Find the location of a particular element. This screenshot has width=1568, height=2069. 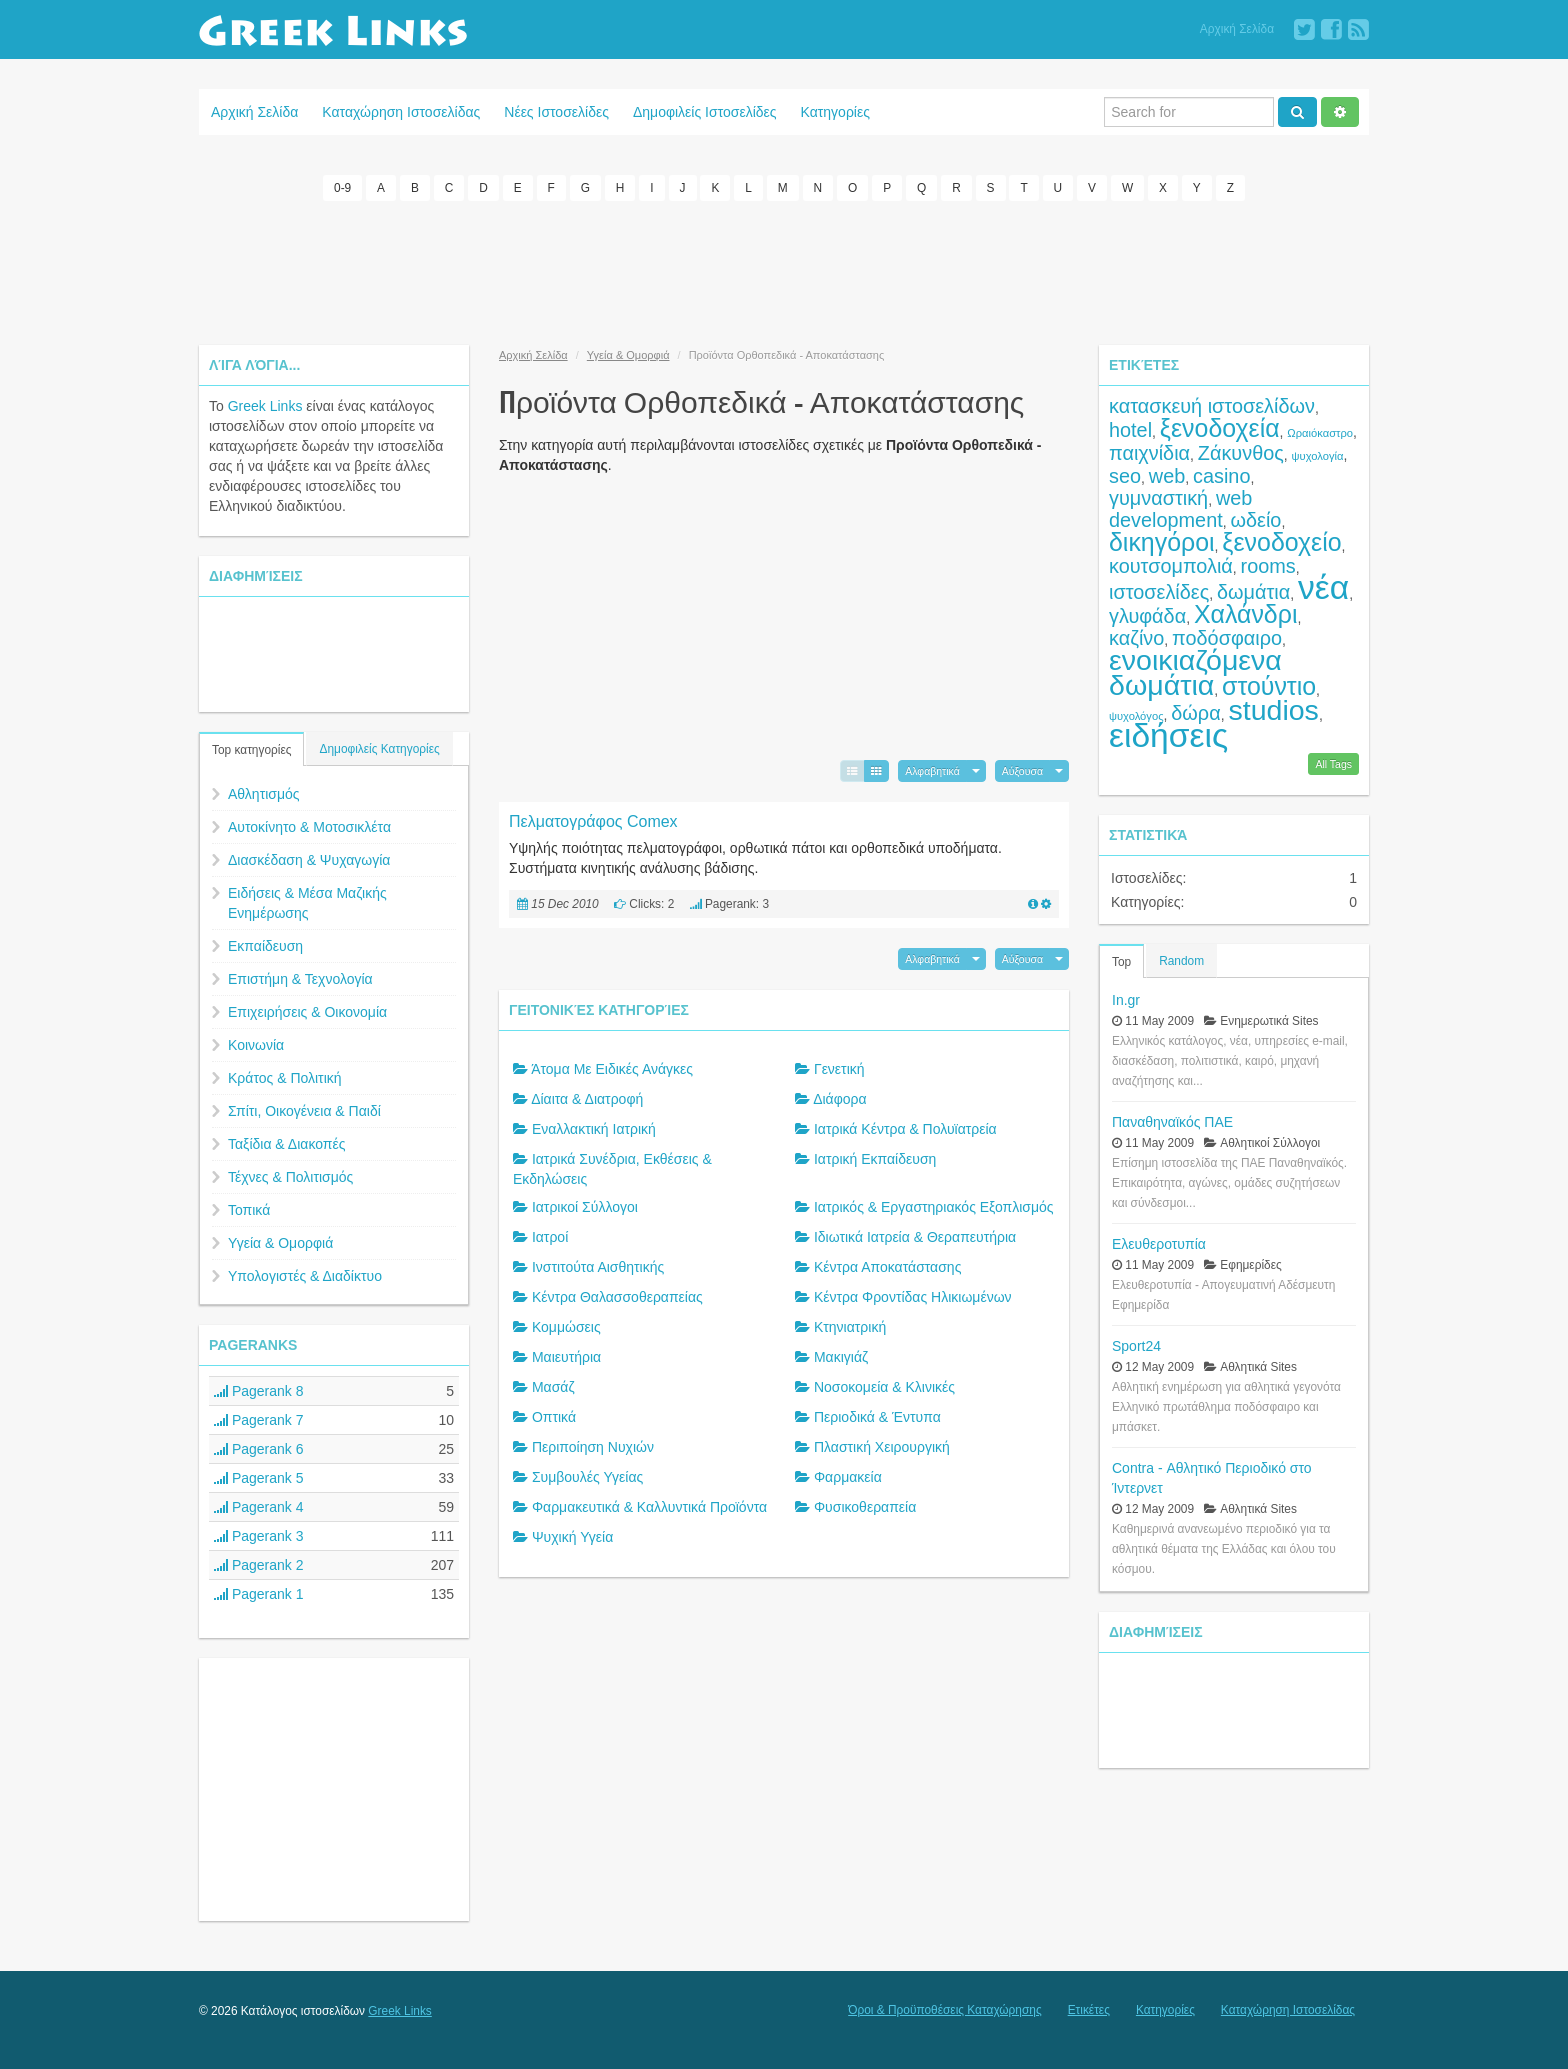

Χαλάνδρι is located at coordinates (1246, 614).